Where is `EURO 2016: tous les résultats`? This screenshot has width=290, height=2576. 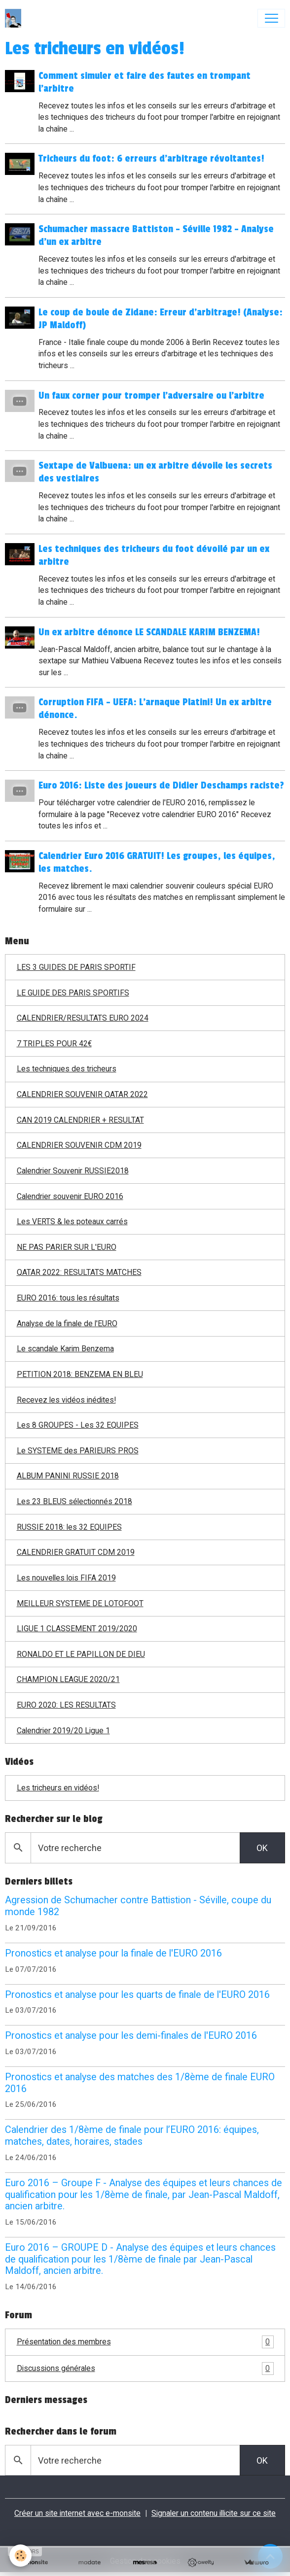 EURO 2016: tous les résultats is located at coordinates (68, 1298).